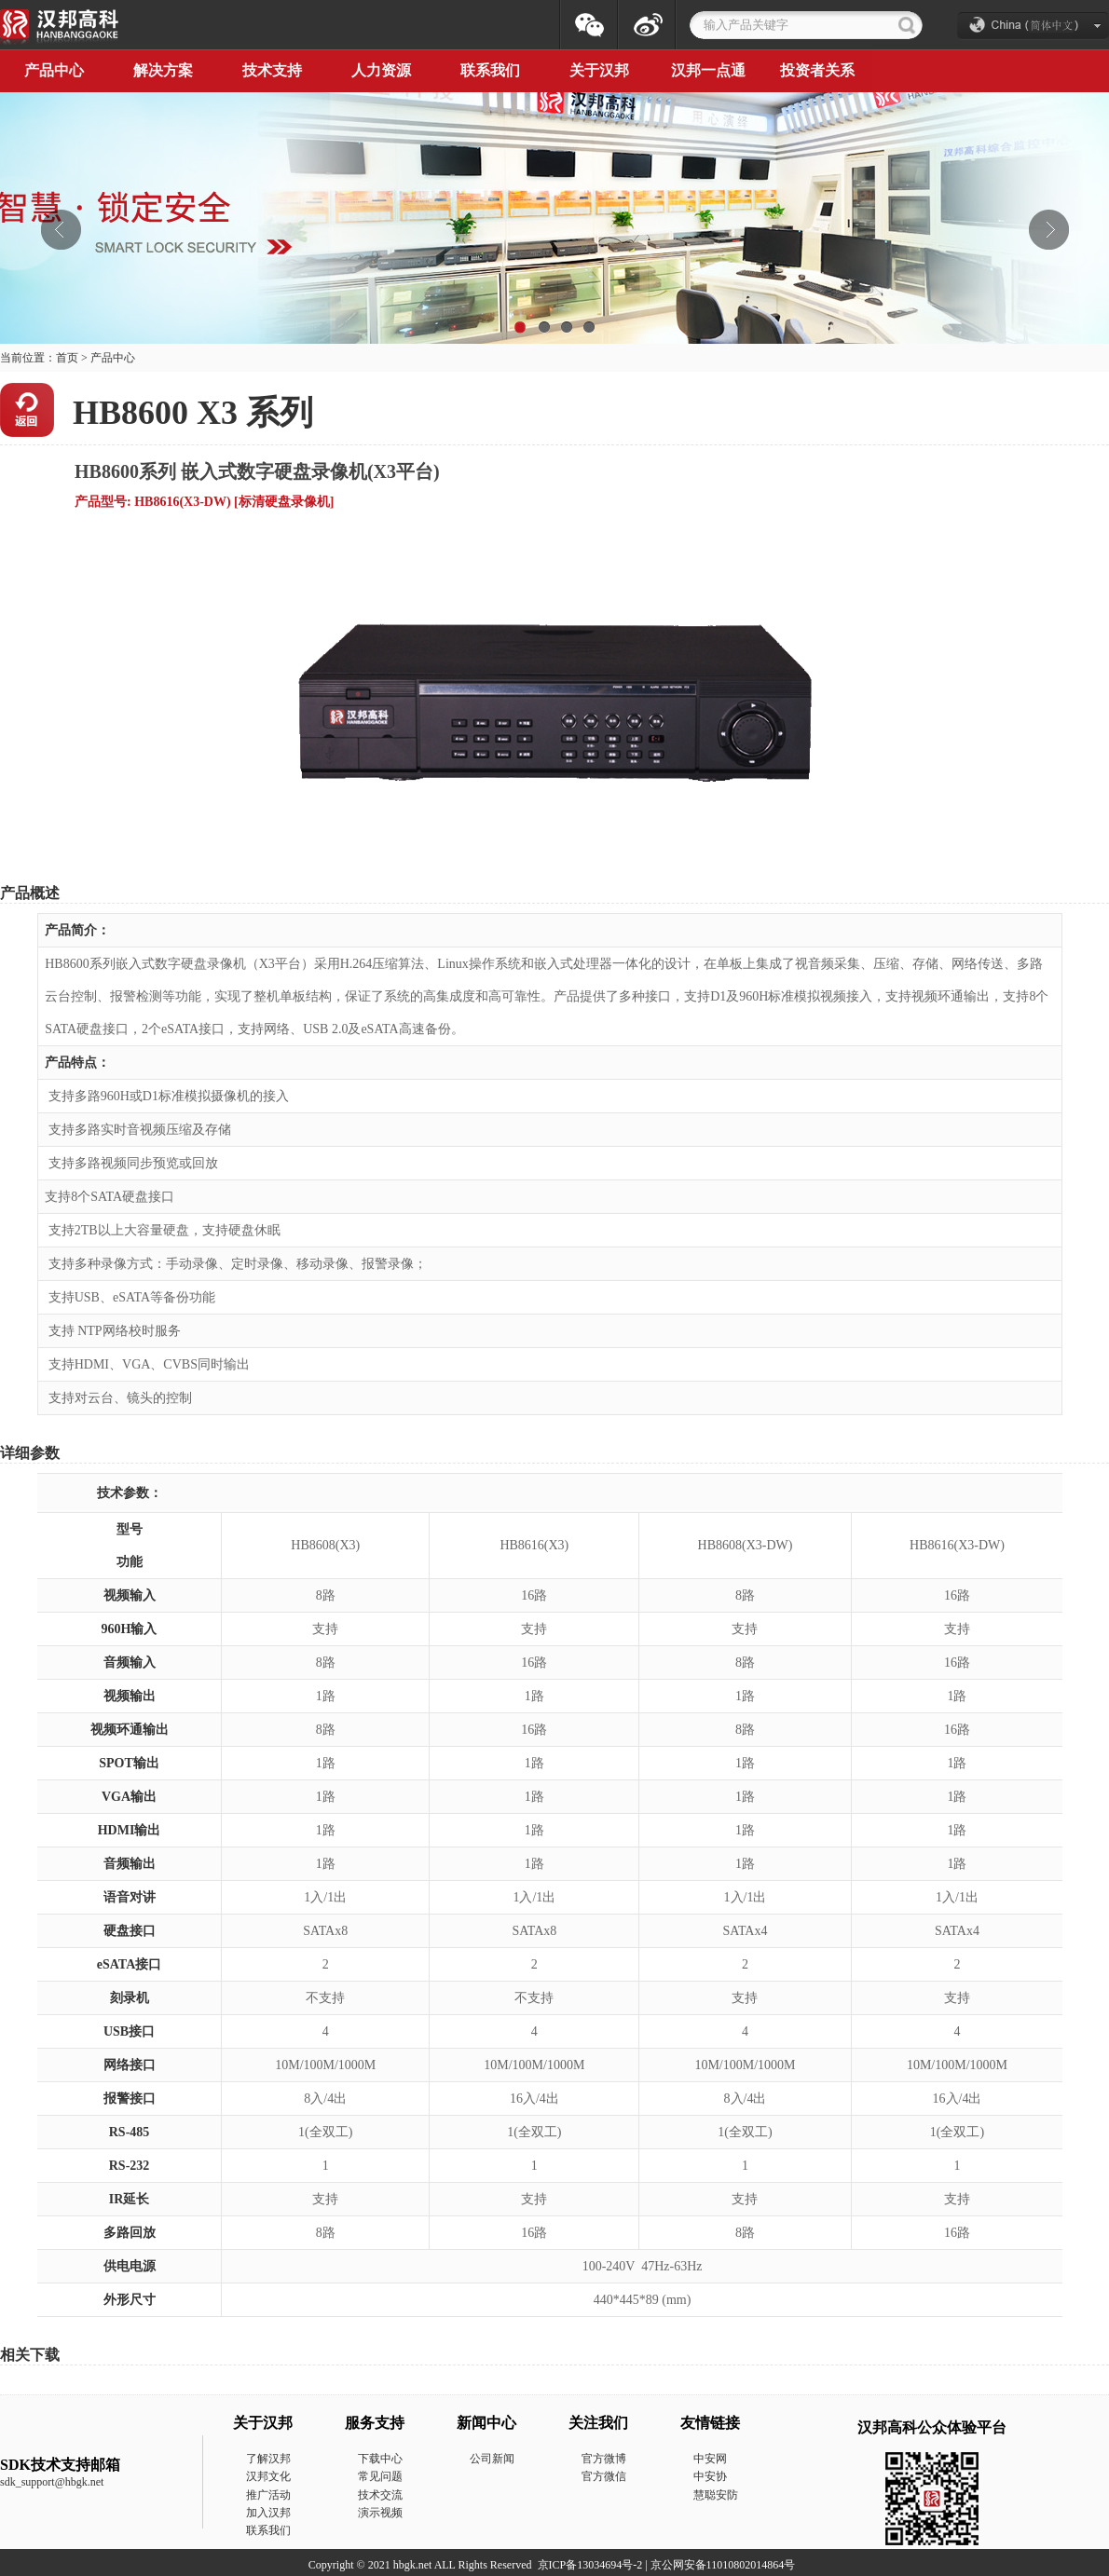 This screenshot has height=2576, width=1109. Describe the element at coordinates (30, 2355) in the screenshot. I see `相关下载` at that location.